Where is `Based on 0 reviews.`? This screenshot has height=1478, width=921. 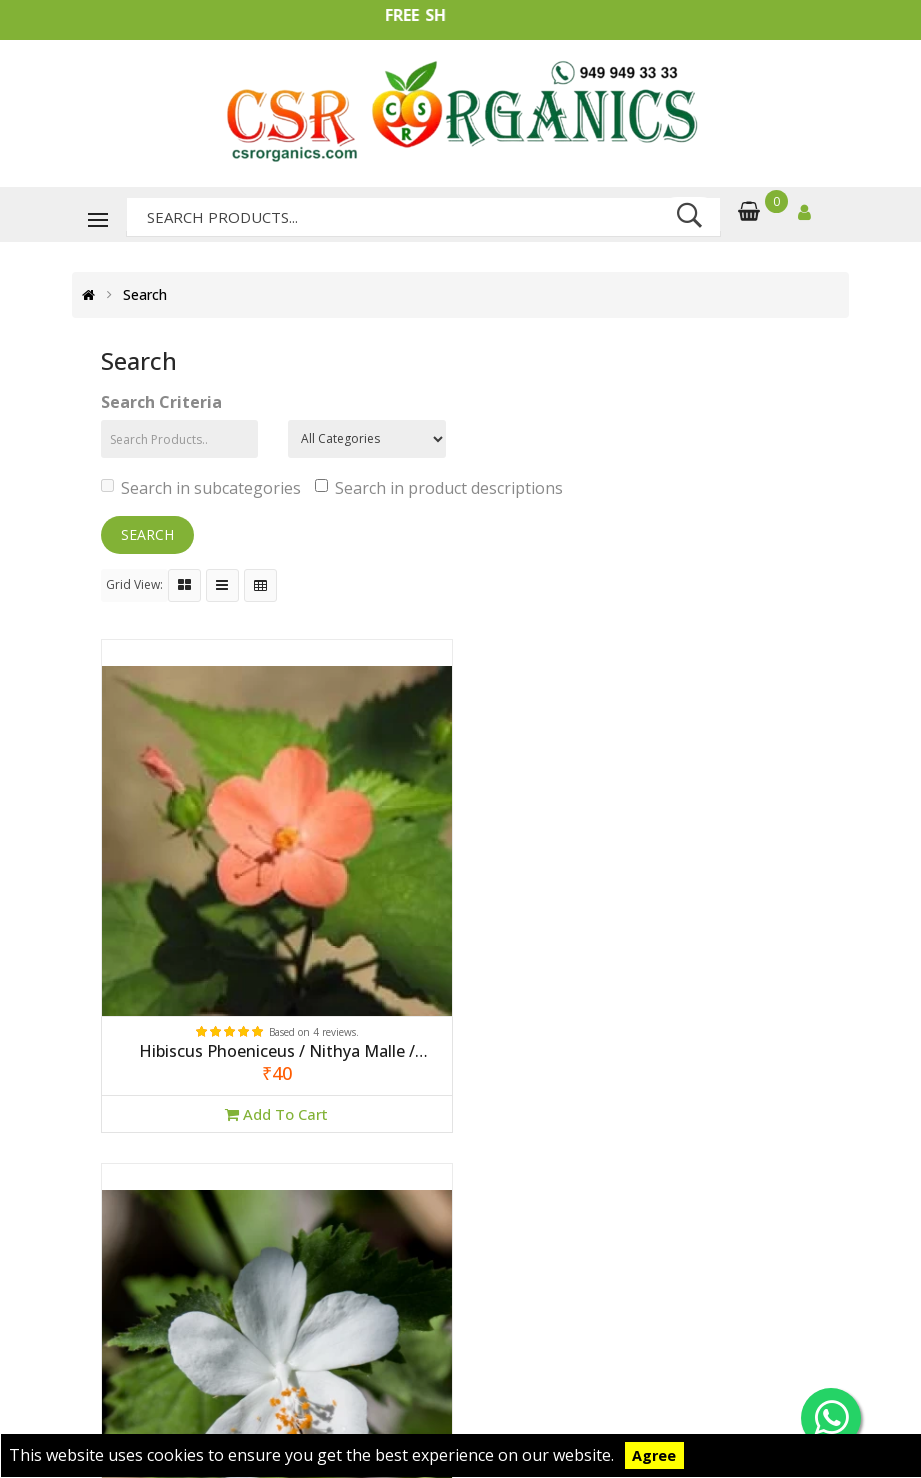 Based on 0 reviews. is located at coordinates (686, 1025).